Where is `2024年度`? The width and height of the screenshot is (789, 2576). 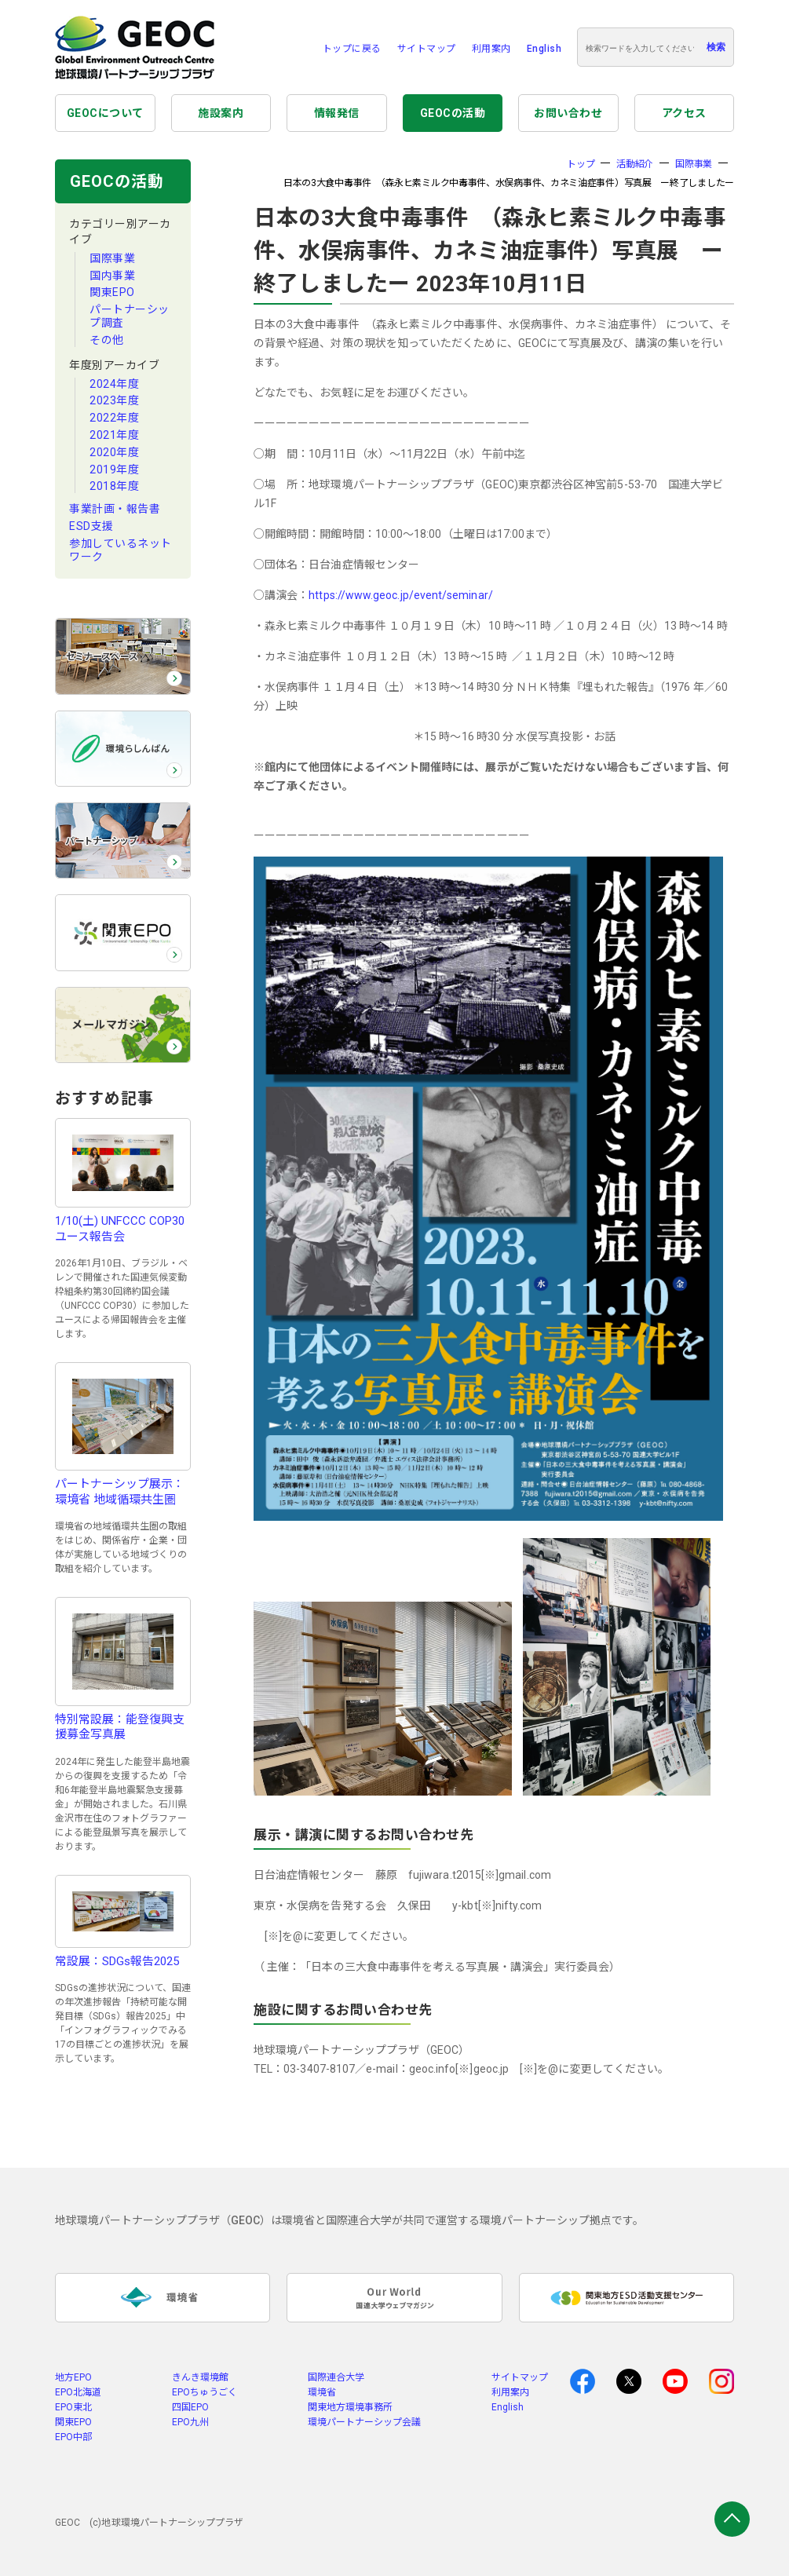 2024年度 is located at coordinates (114, 384).